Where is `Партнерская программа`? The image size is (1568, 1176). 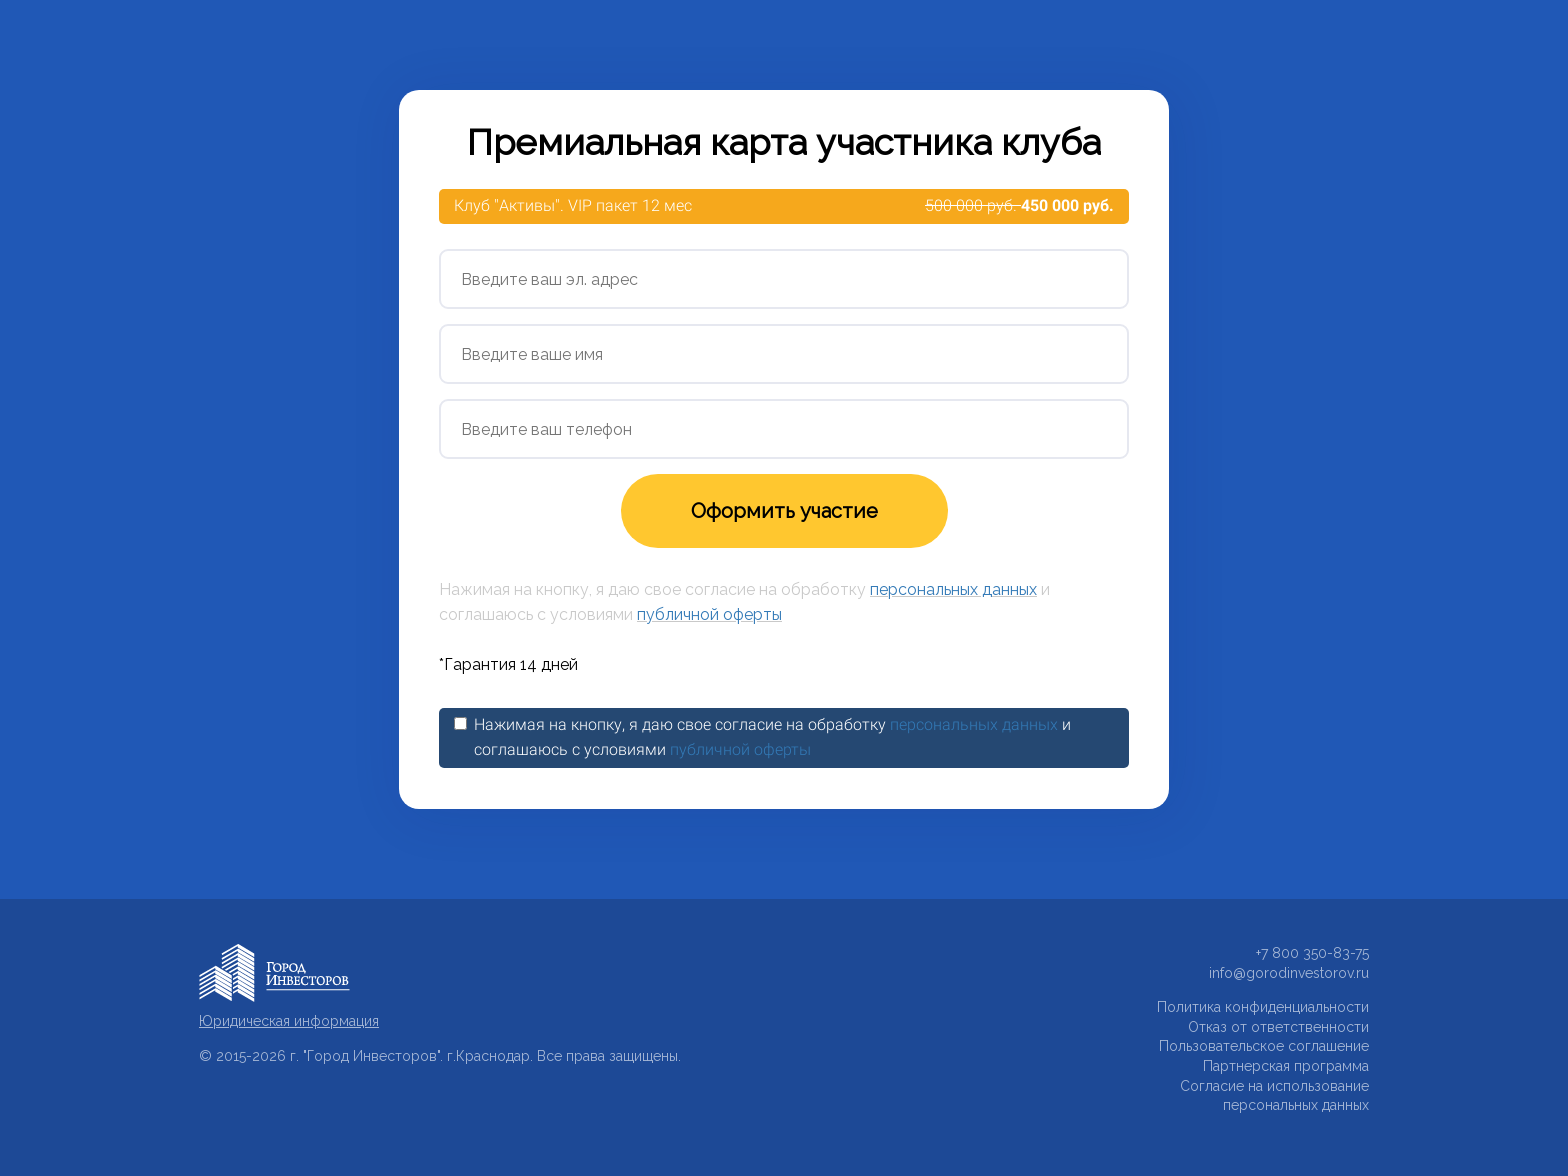 Партнерская программа is located at coordinates (1286, 1066).